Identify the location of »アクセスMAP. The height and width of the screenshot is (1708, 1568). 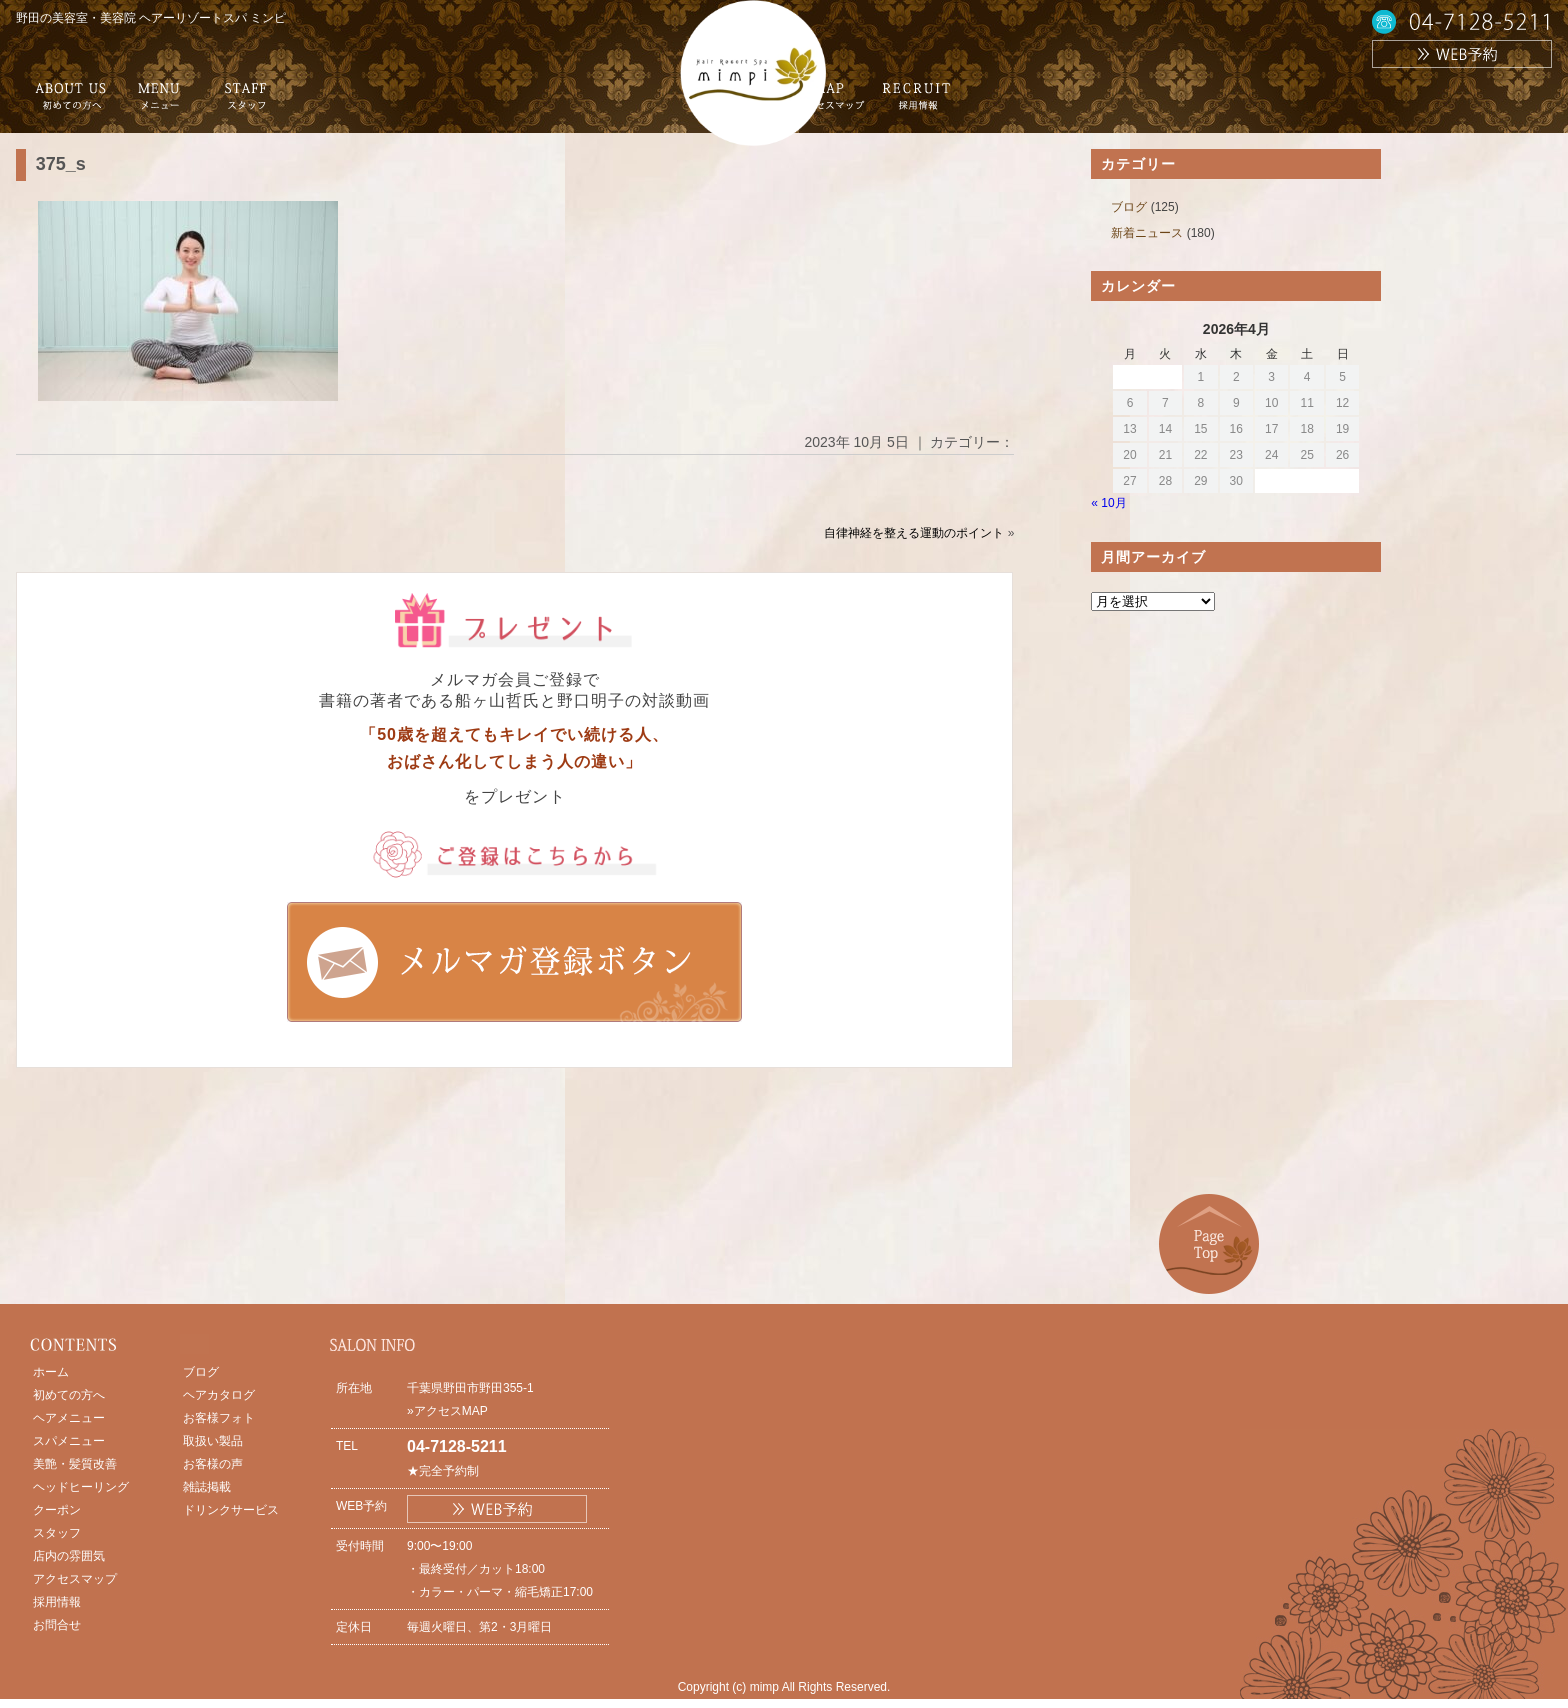
(447, 1411).